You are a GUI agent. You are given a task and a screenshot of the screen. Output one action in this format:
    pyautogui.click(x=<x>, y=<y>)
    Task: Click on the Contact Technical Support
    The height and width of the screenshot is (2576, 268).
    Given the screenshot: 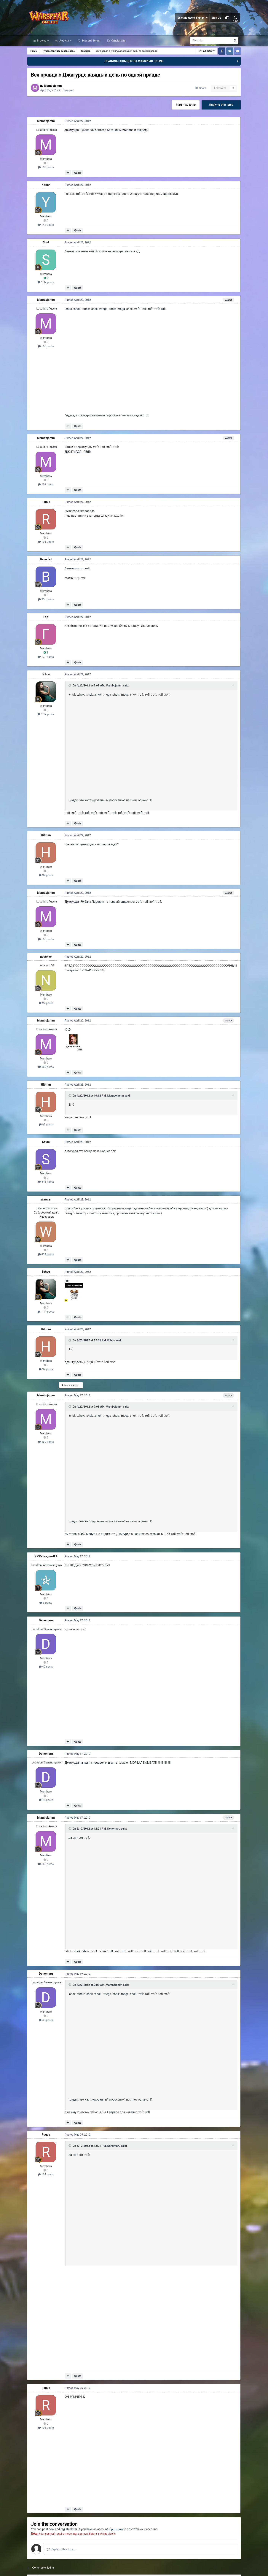 What is the action you would take?
    pyautogui.click(x=94, y=2570)
    